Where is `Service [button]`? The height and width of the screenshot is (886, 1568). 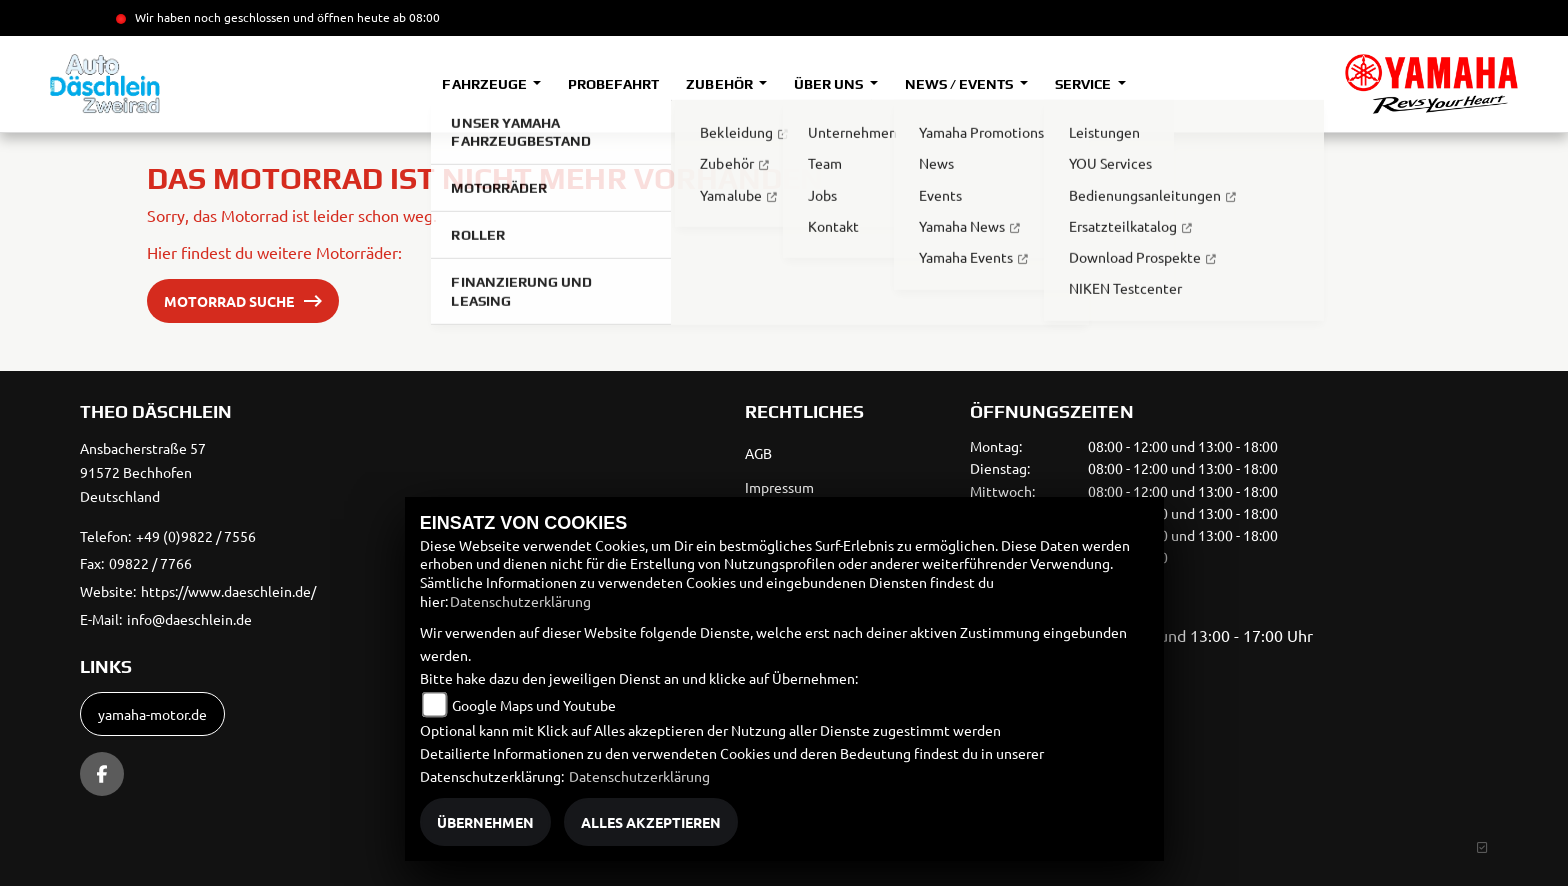
Service [button] is located at coordinates (1084, 84).